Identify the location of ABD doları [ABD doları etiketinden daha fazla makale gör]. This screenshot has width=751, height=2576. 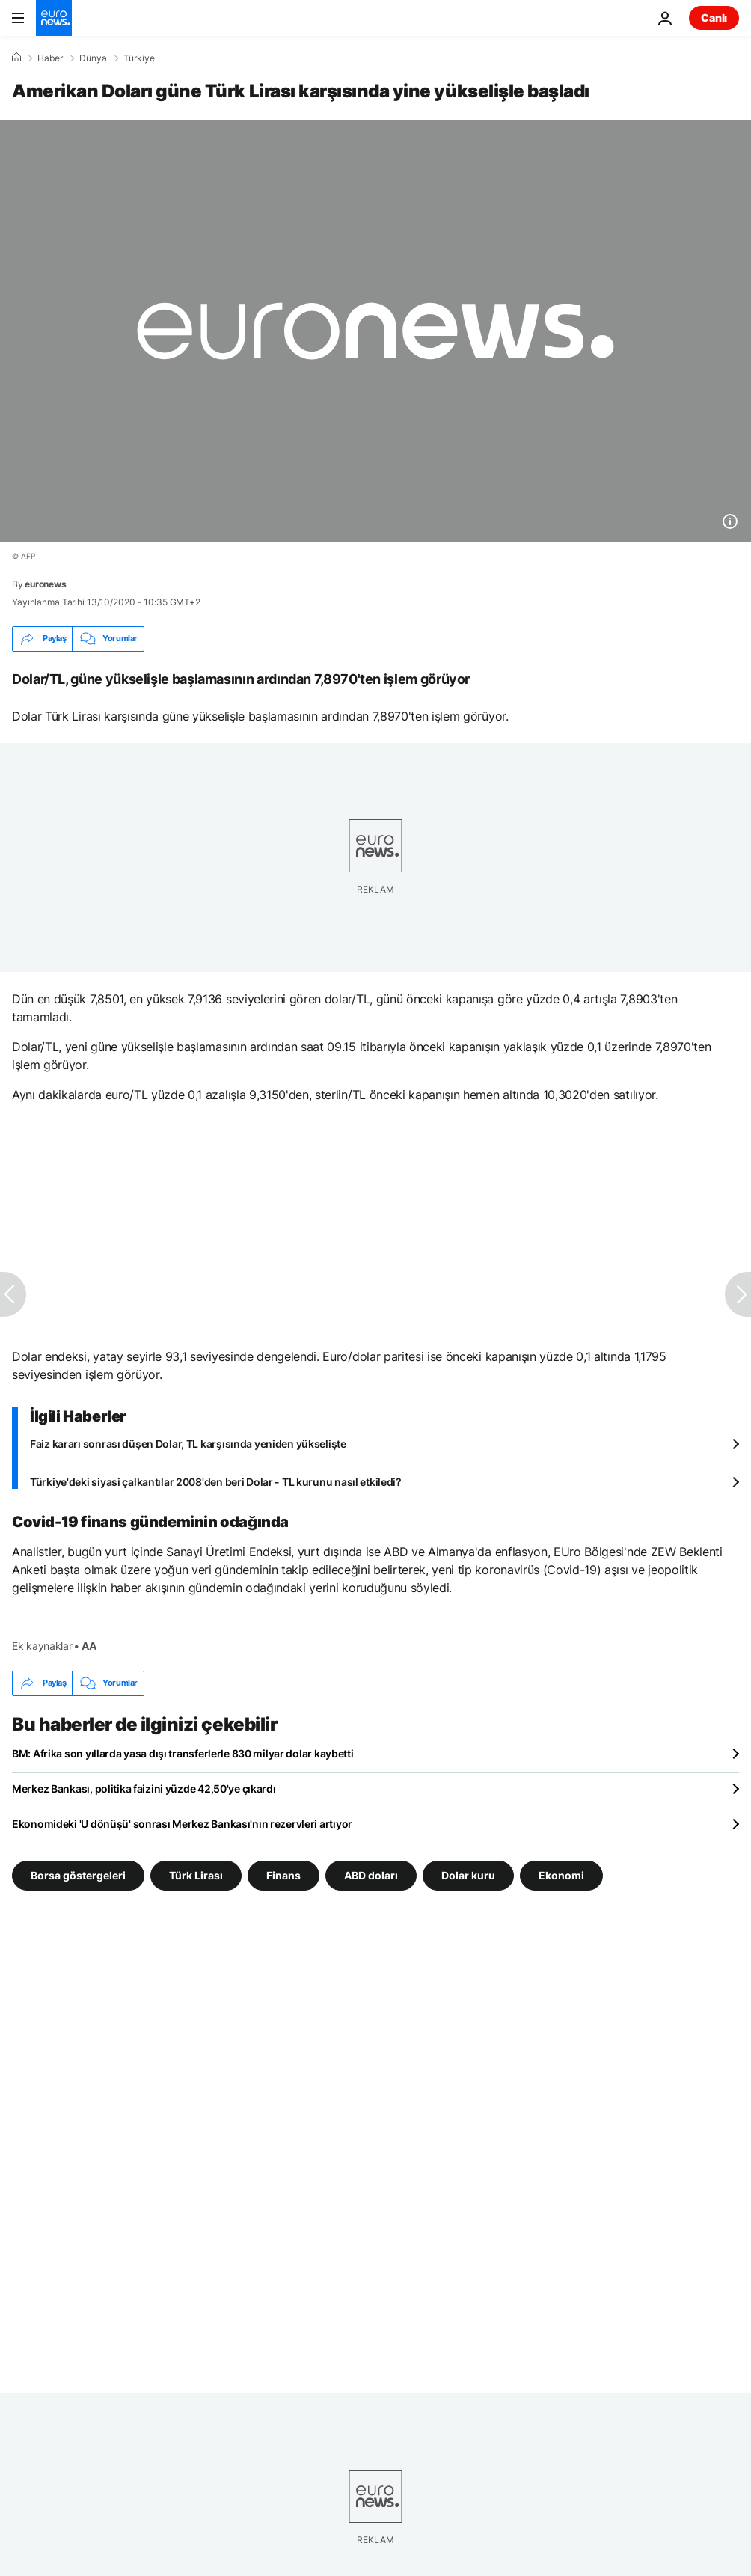
(371, 1874).